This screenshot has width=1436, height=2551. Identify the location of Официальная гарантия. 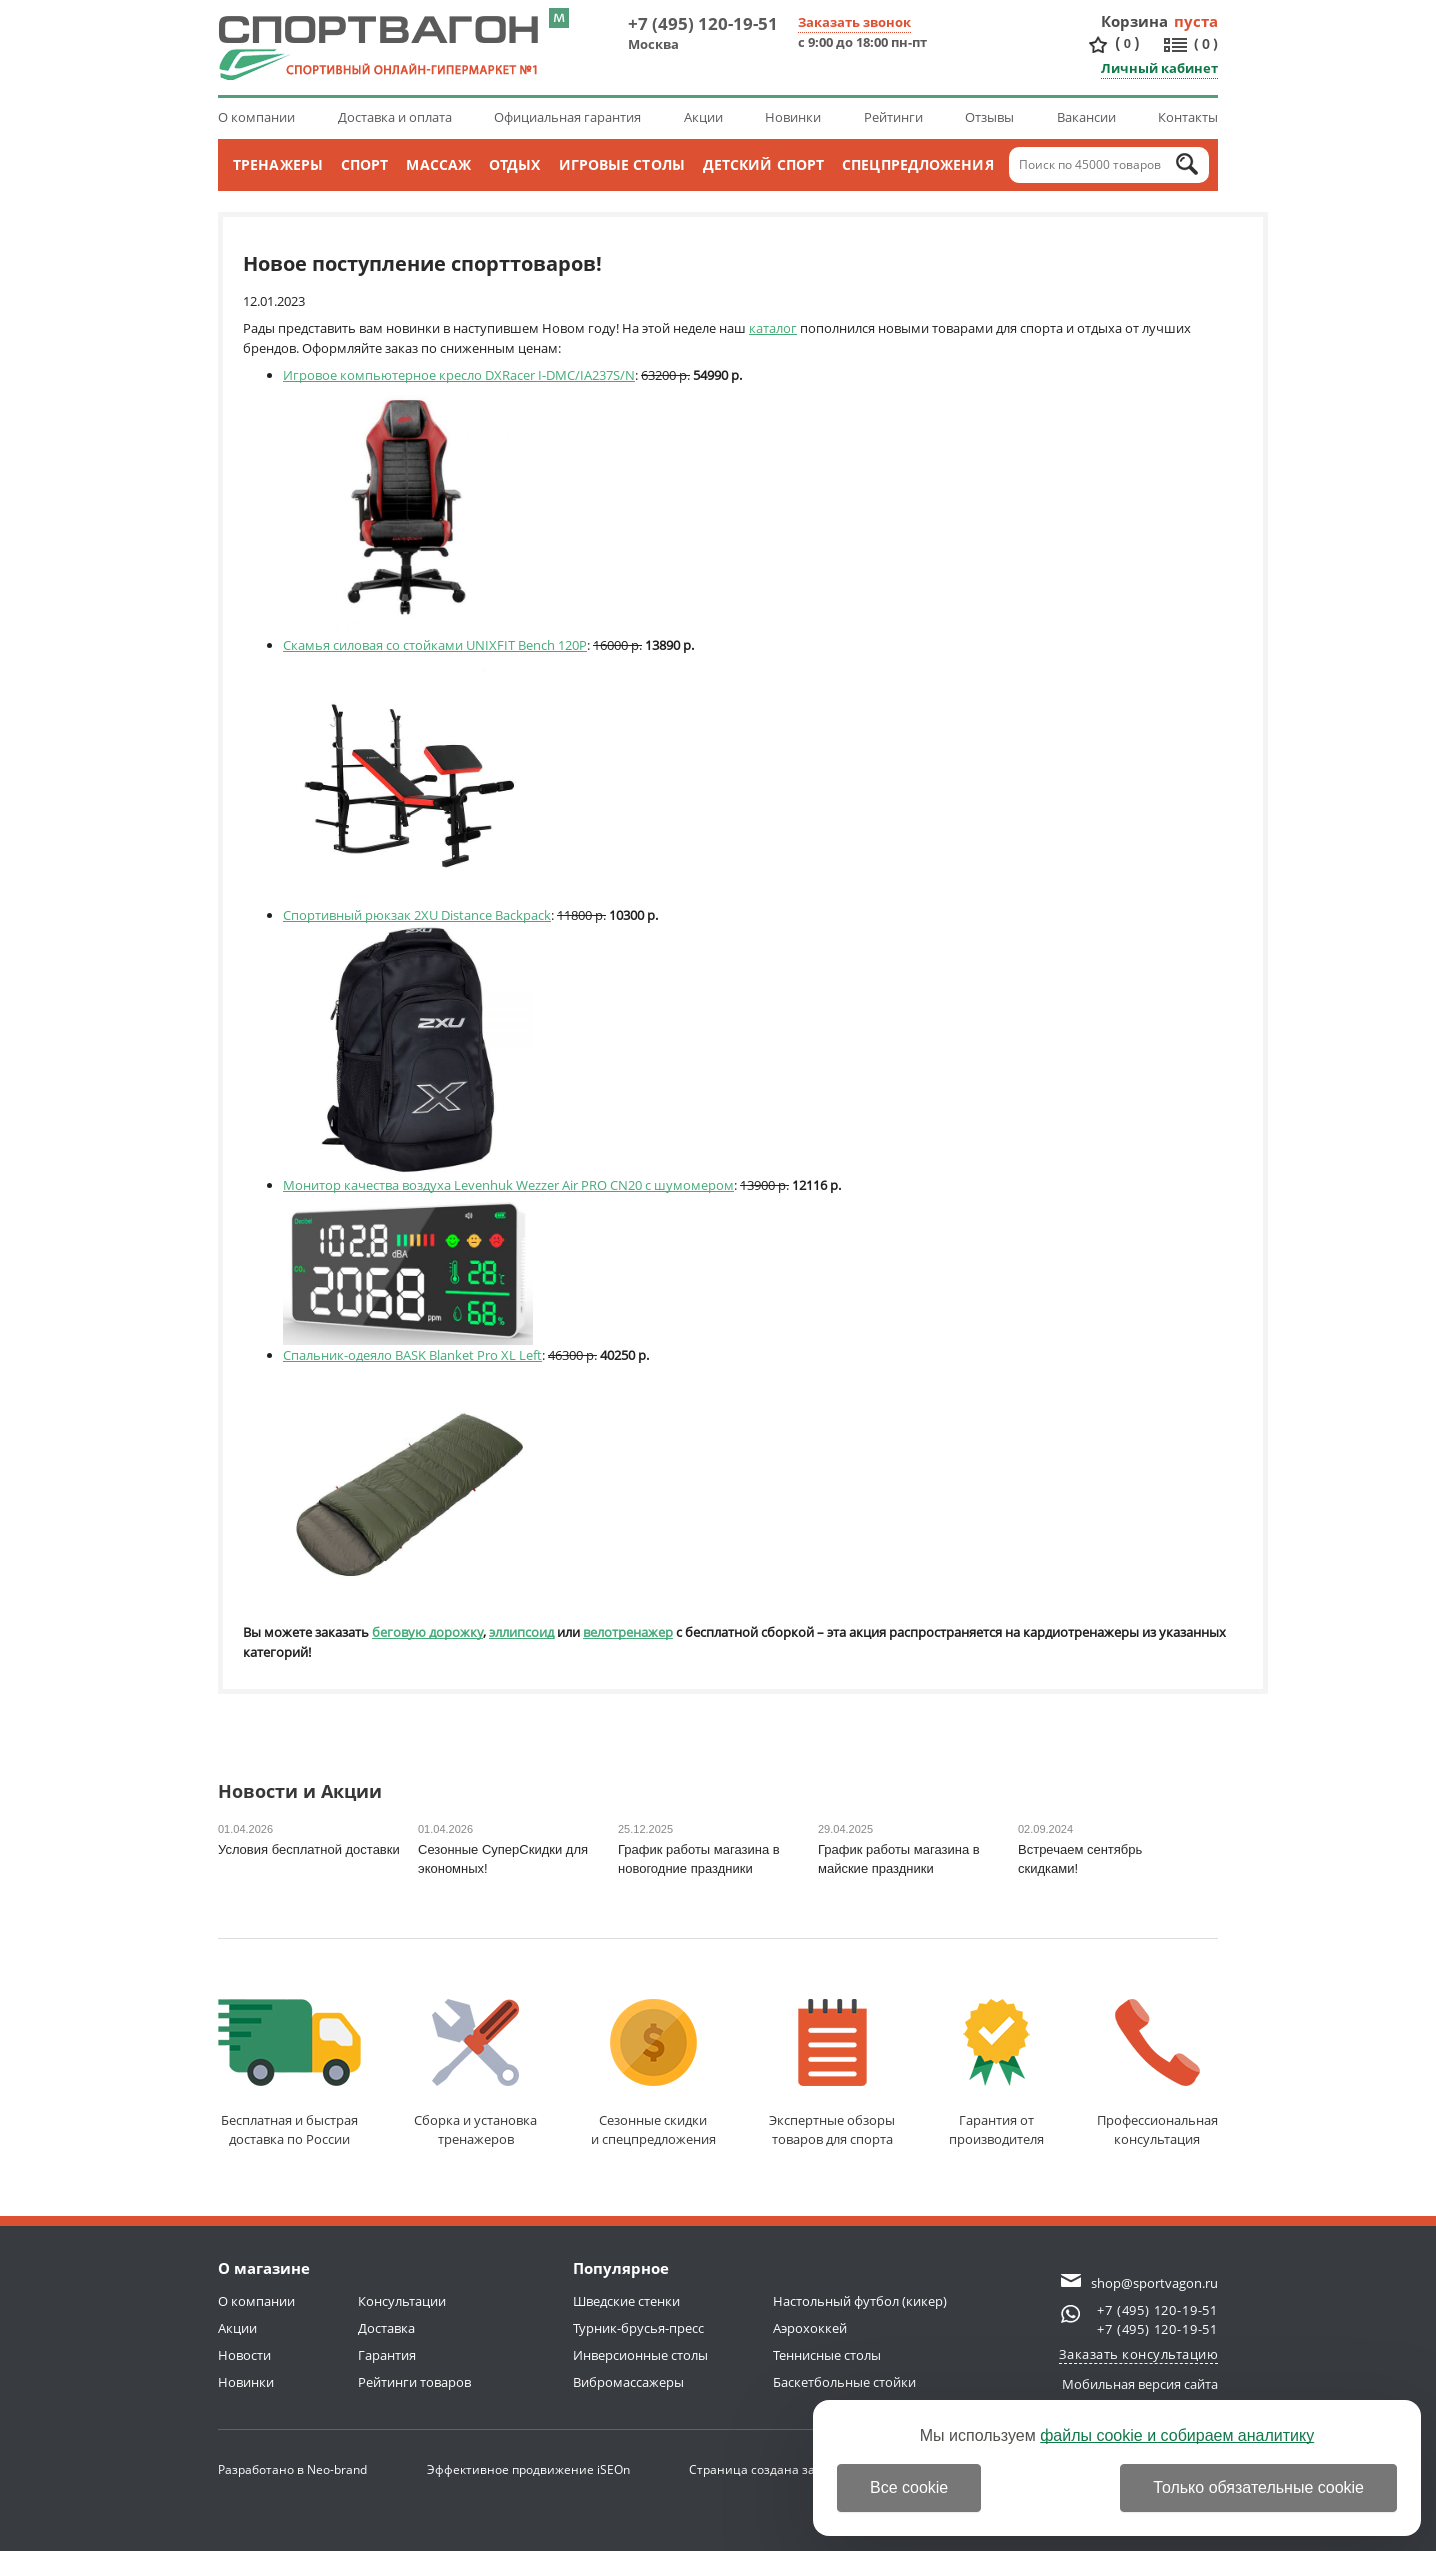
(567, 117).